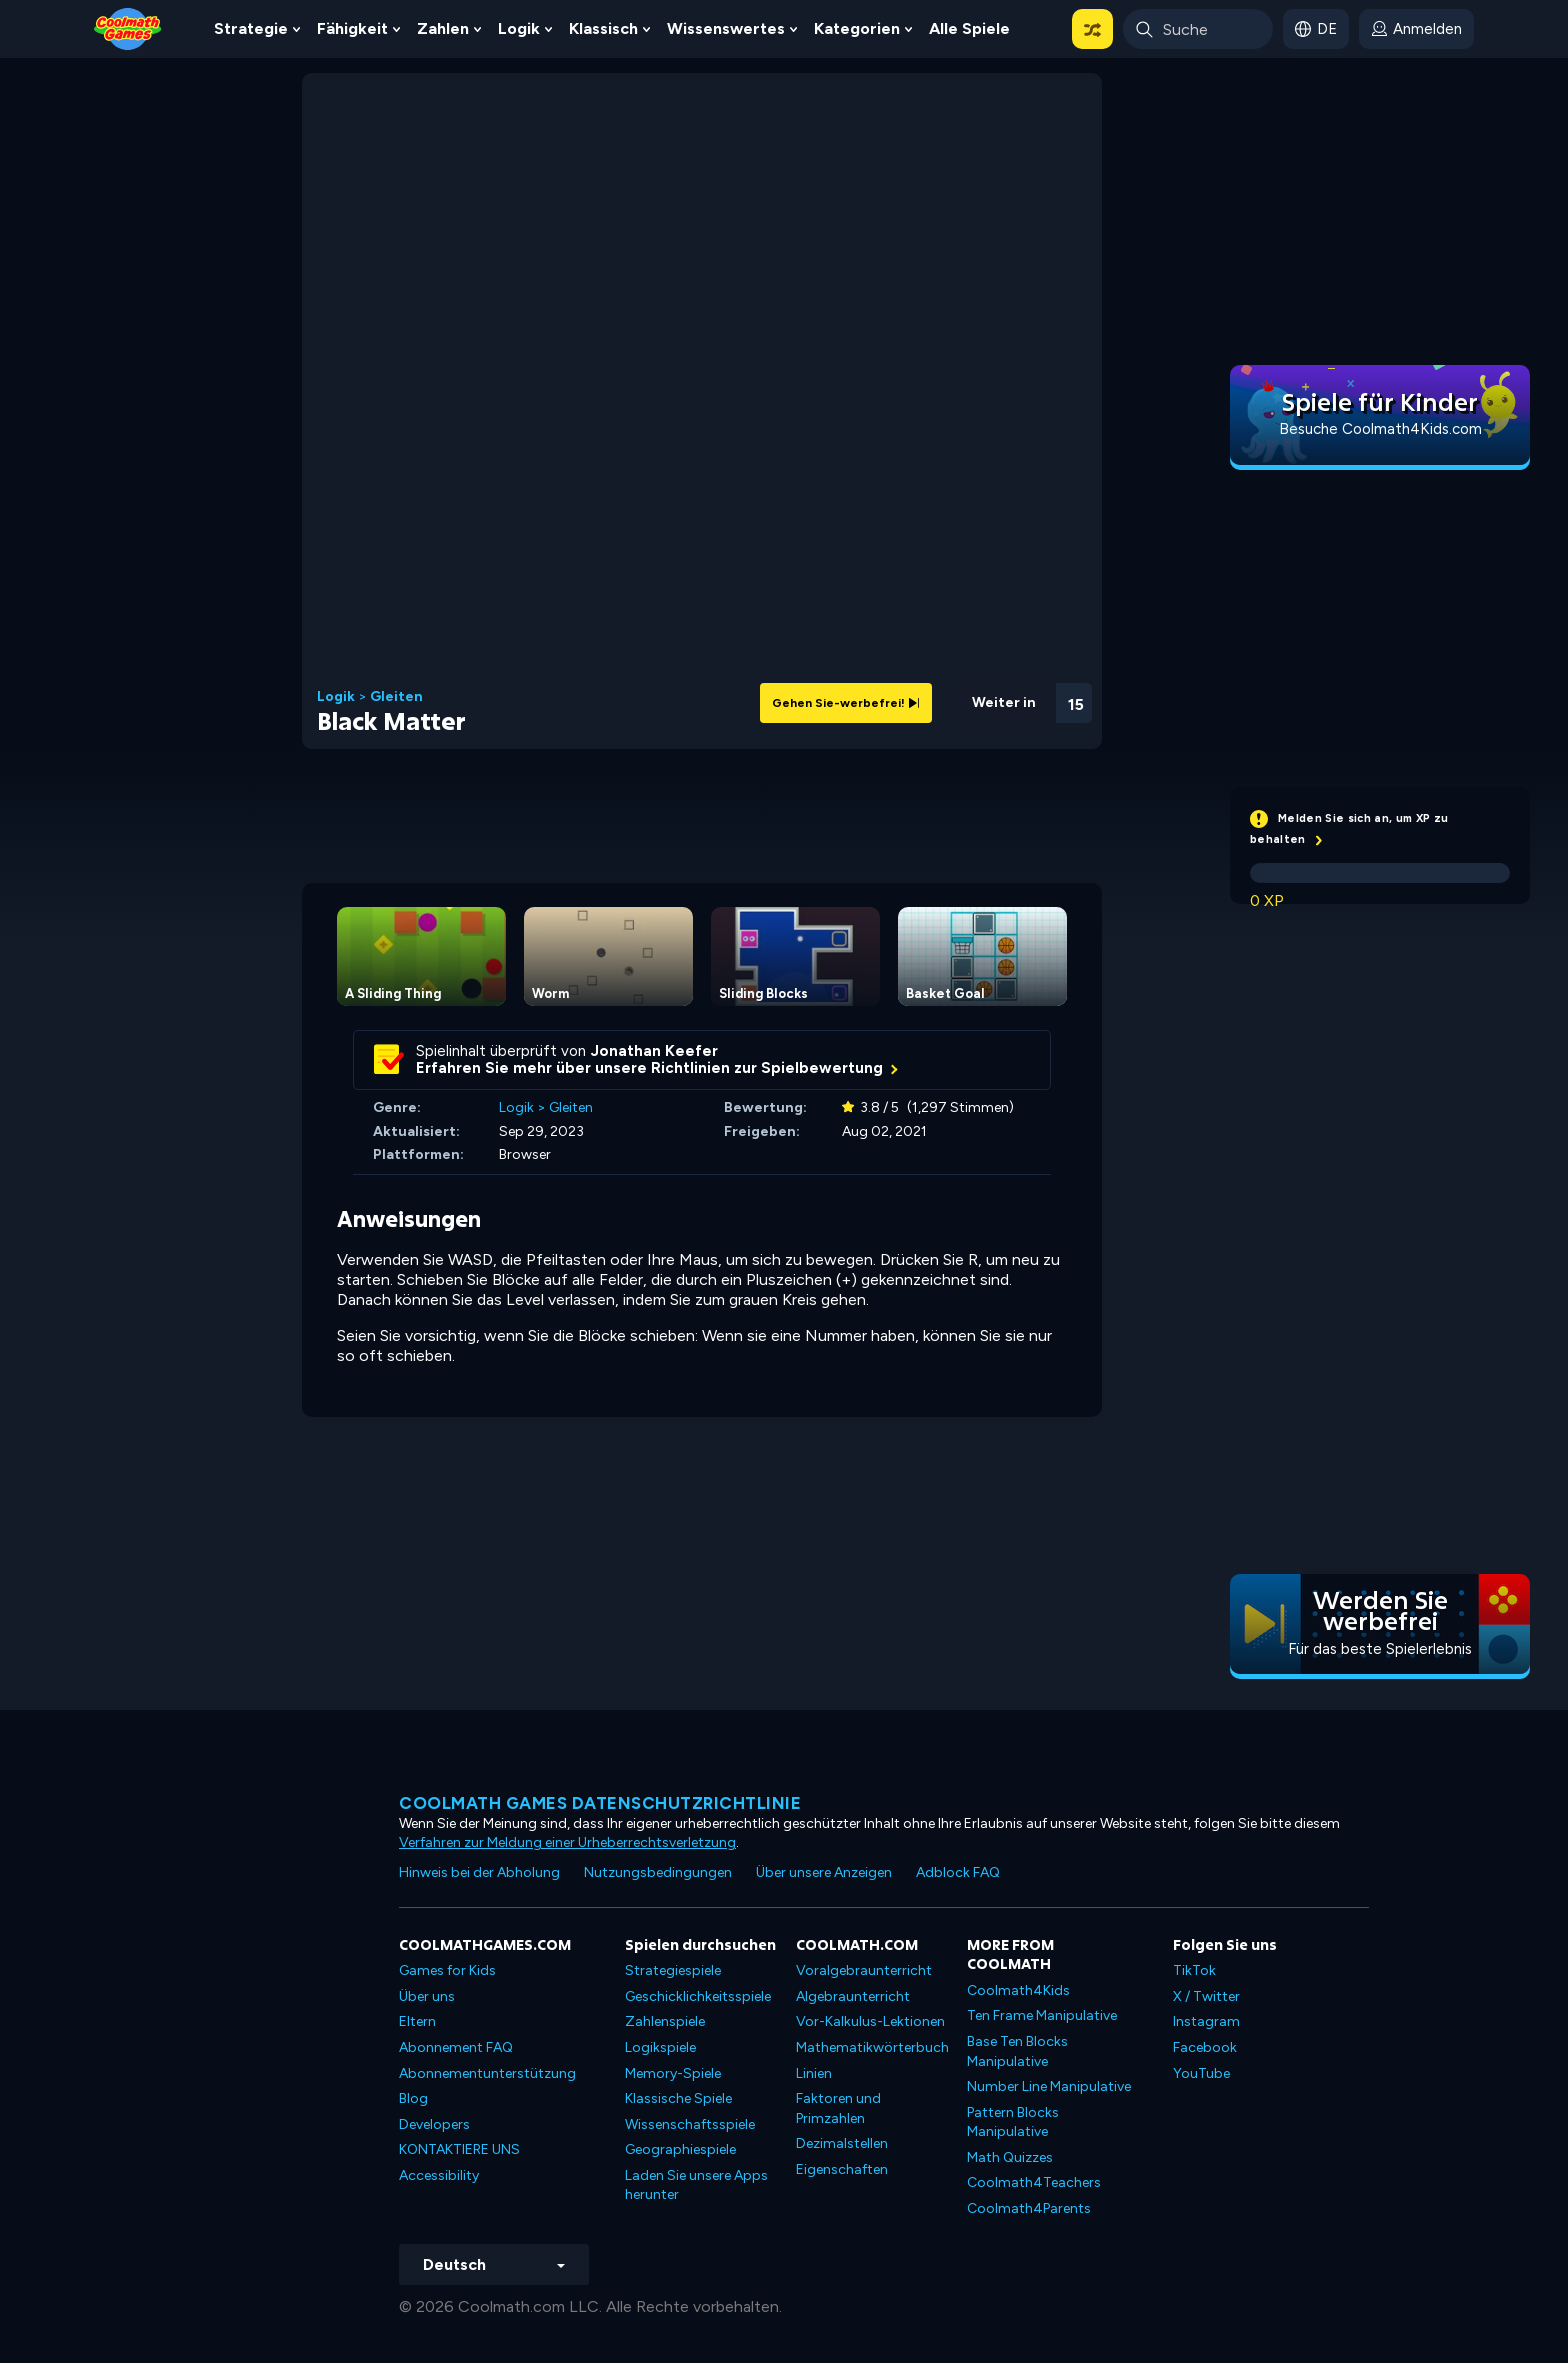 This screenshot has height=2363, width=1568. What do you see at coordinates (487, 2073) in the screenshot?
I see `Abonnementunterstützung` at bounding box center [487, 2073].